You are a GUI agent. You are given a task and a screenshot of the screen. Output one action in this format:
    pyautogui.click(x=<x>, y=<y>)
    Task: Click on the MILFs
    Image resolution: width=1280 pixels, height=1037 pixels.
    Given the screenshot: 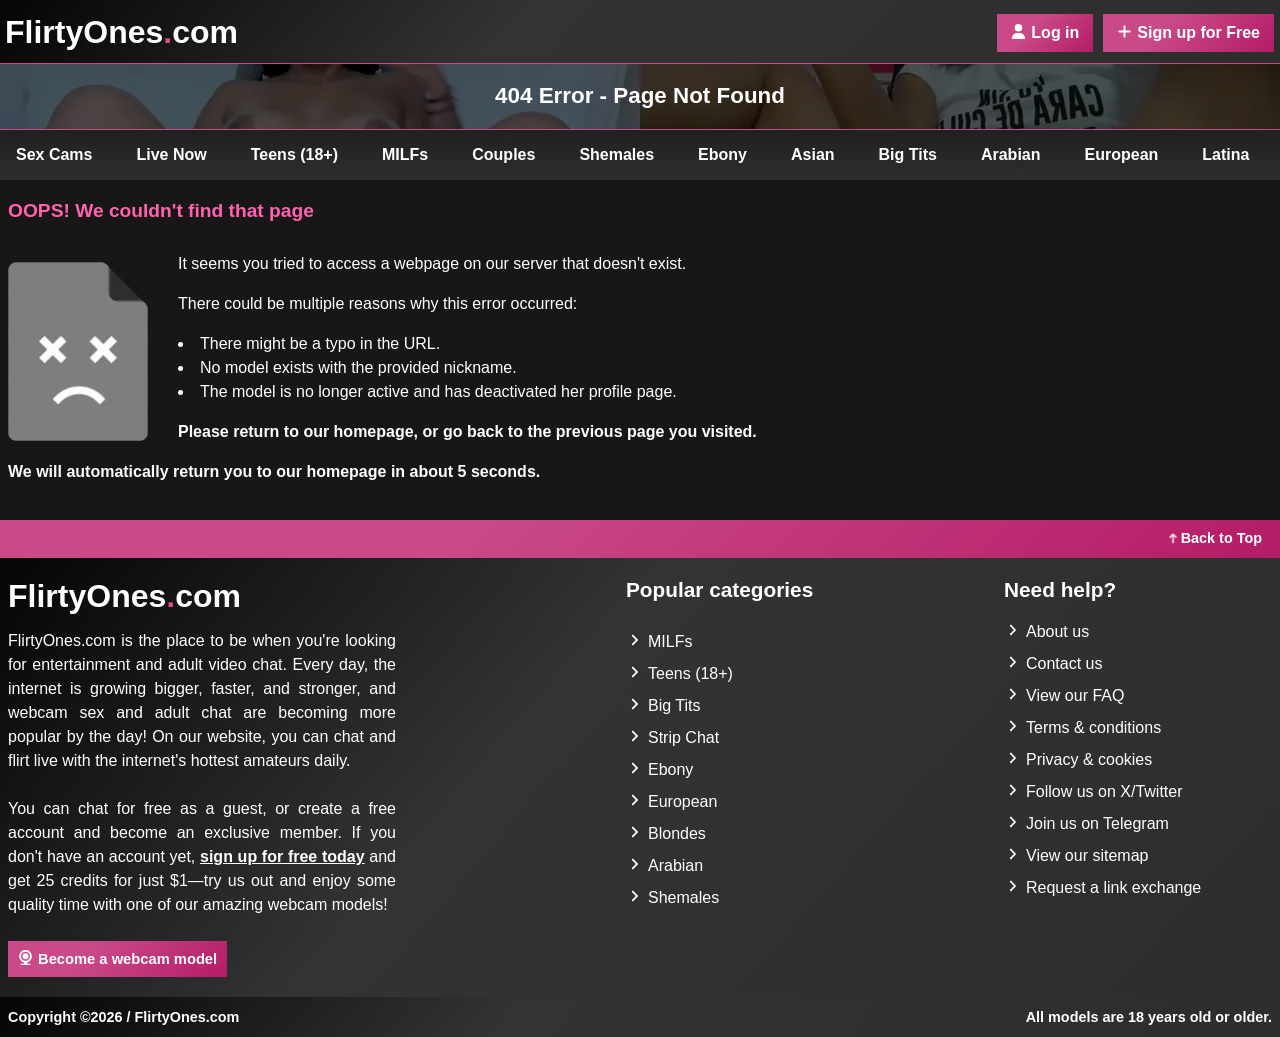 What is the action you would take?
    pyautogui.click(x=405, y=154)
    